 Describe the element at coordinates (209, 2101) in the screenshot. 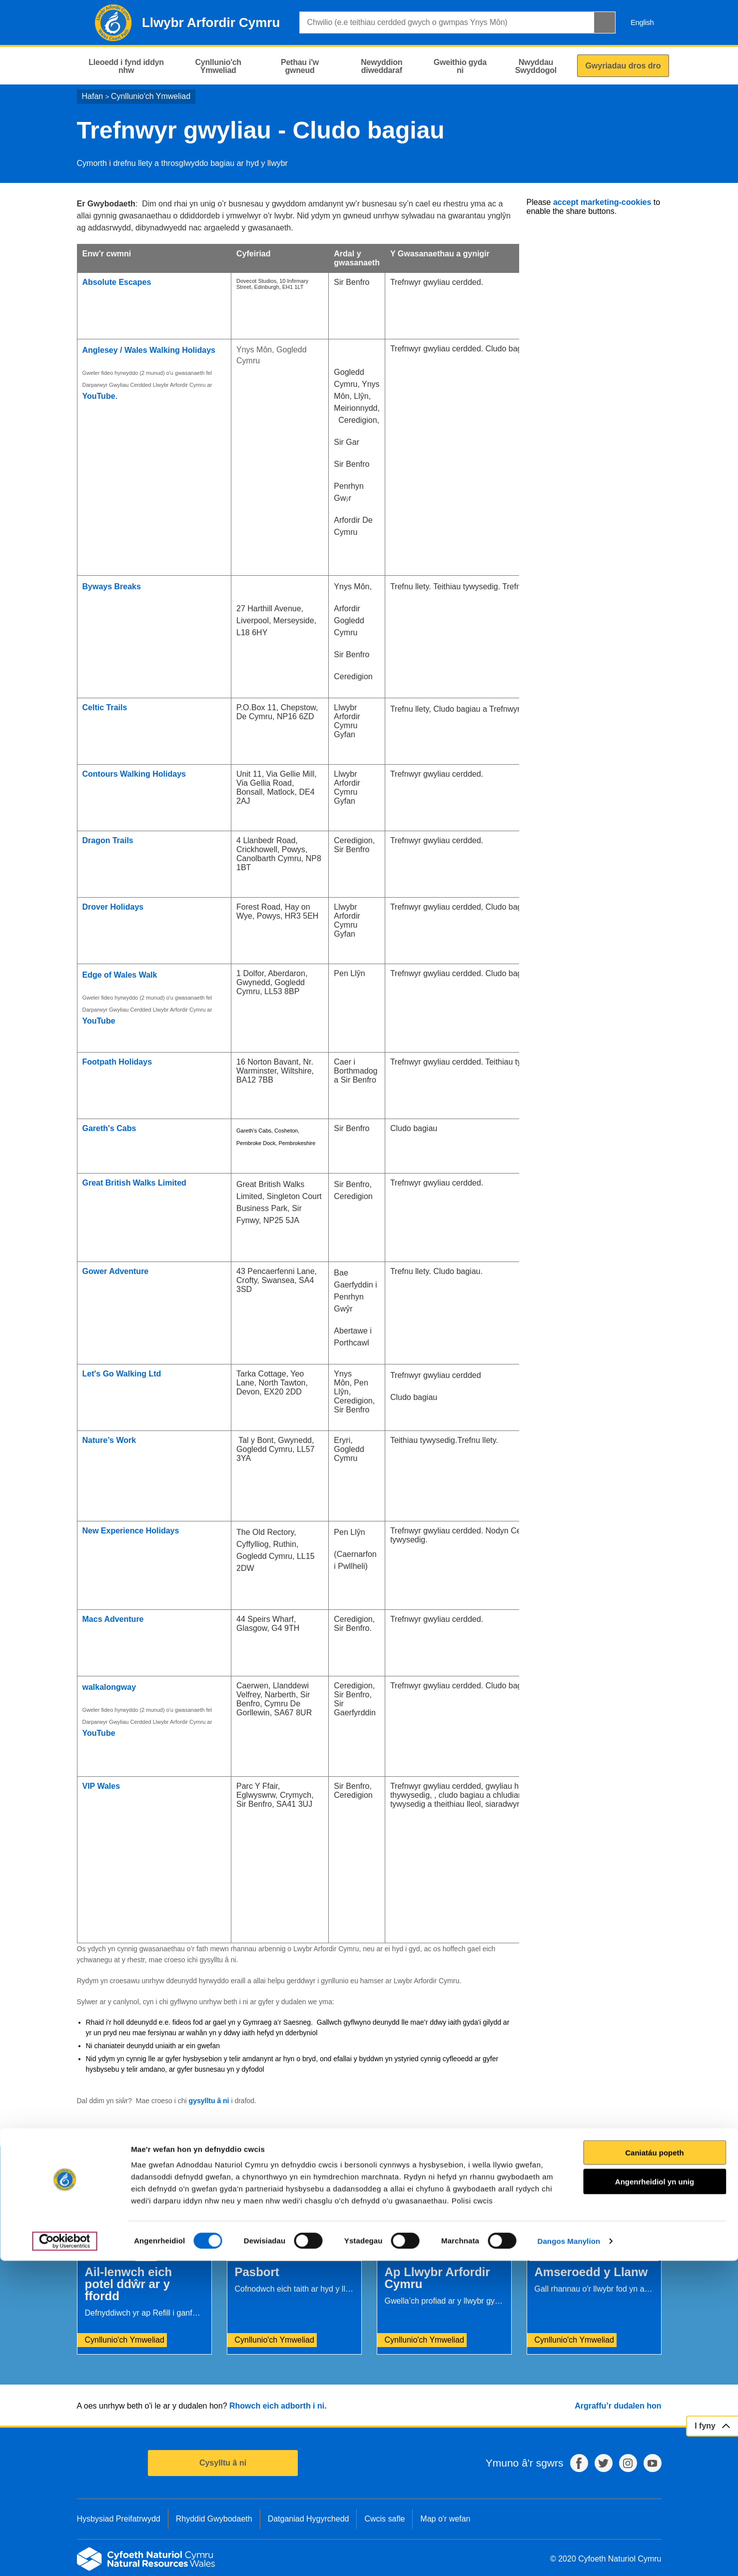

I see `gysylltu â ni` at that location.